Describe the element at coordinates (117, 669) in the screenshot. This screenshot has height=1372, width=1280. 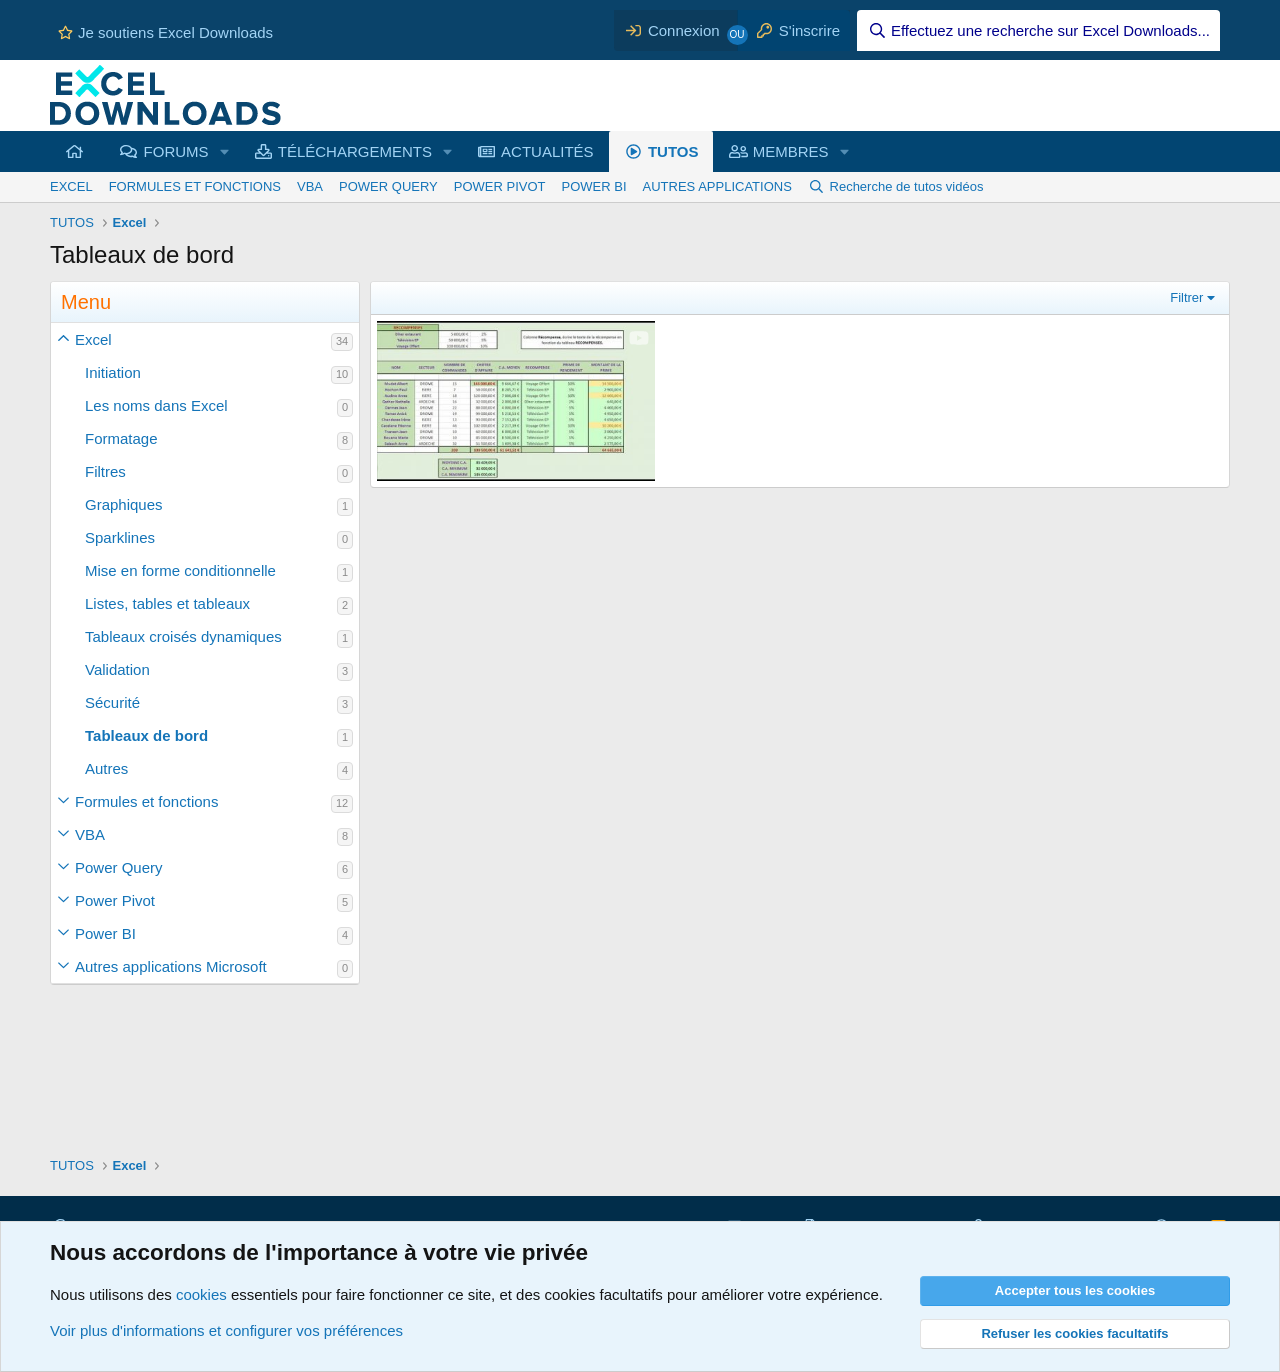
I see `Validation` at that location.